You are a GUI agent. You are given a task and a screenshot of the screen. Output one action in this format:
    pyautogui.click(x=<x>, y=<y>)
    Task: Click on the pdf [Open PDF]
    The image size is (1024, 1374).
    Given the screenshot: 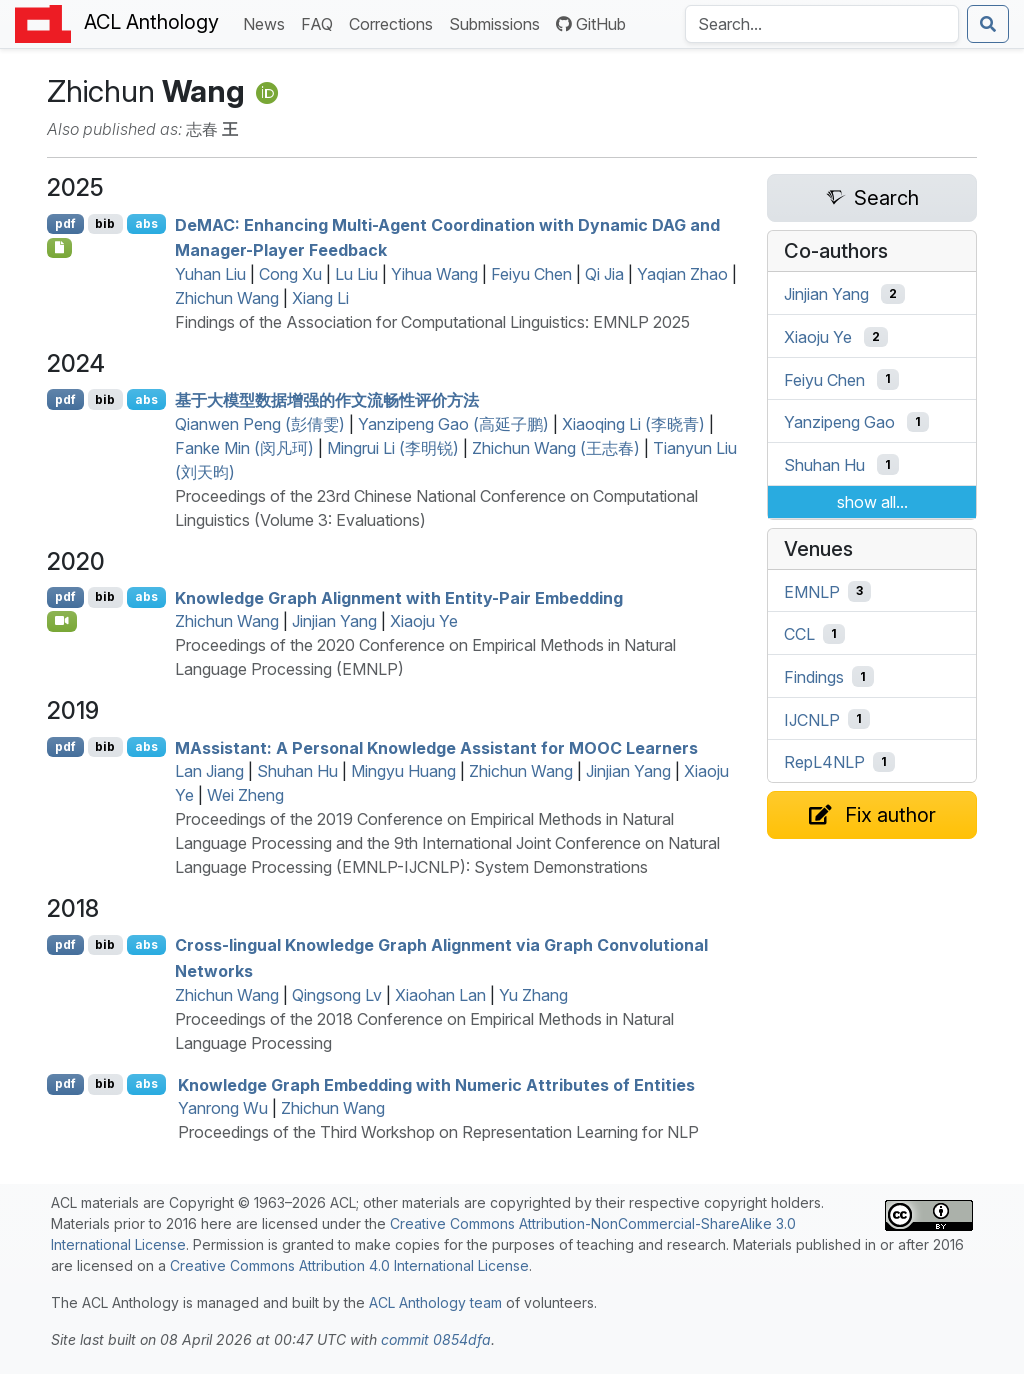 What is the action you would take?
    pyautogui.click(x=65, y=223)
    